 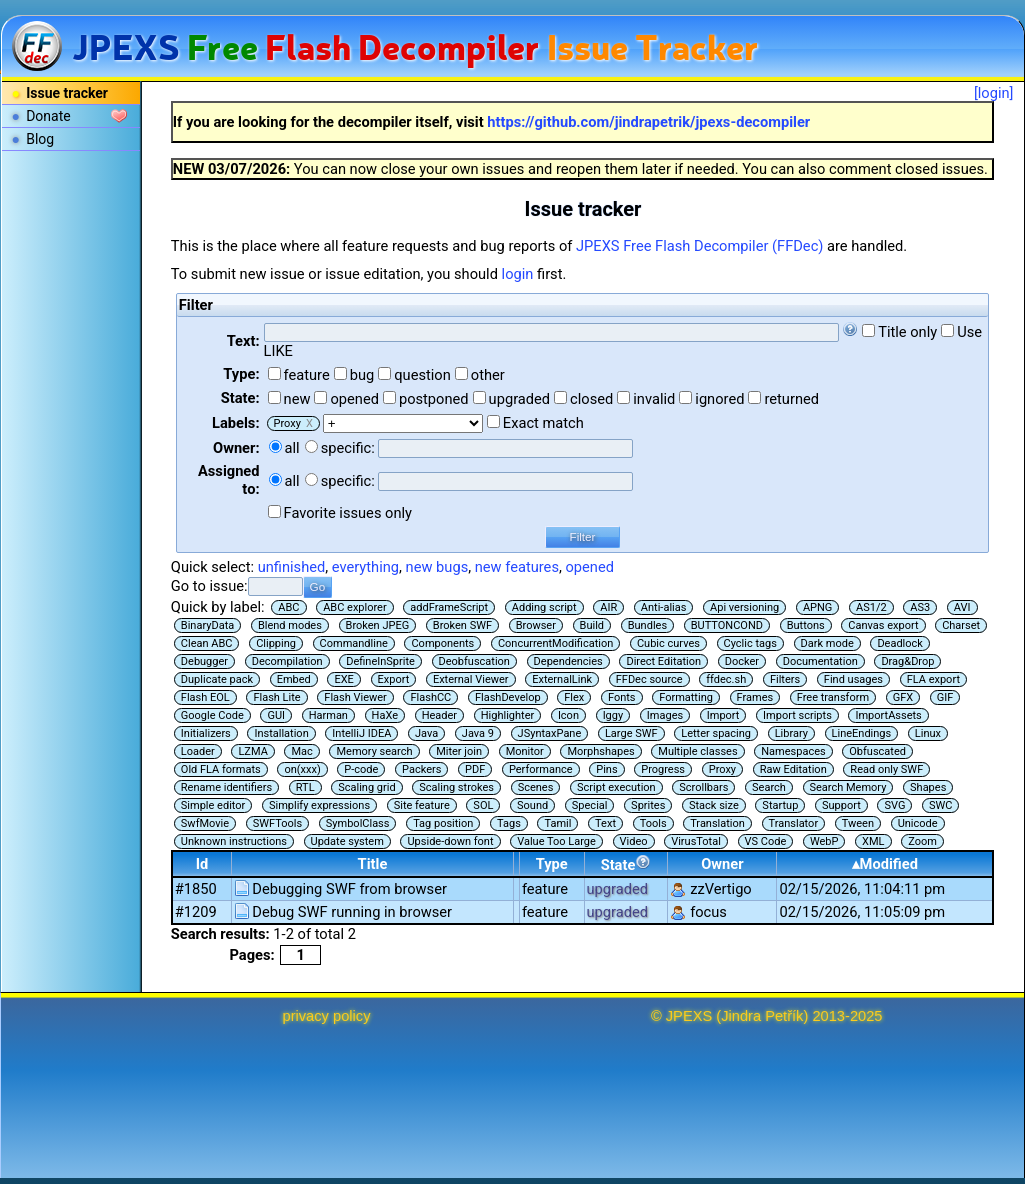 What do you see at coordinates (920, 607) in the screenshot?
I see `AS3` at bounding box center [920, 607].